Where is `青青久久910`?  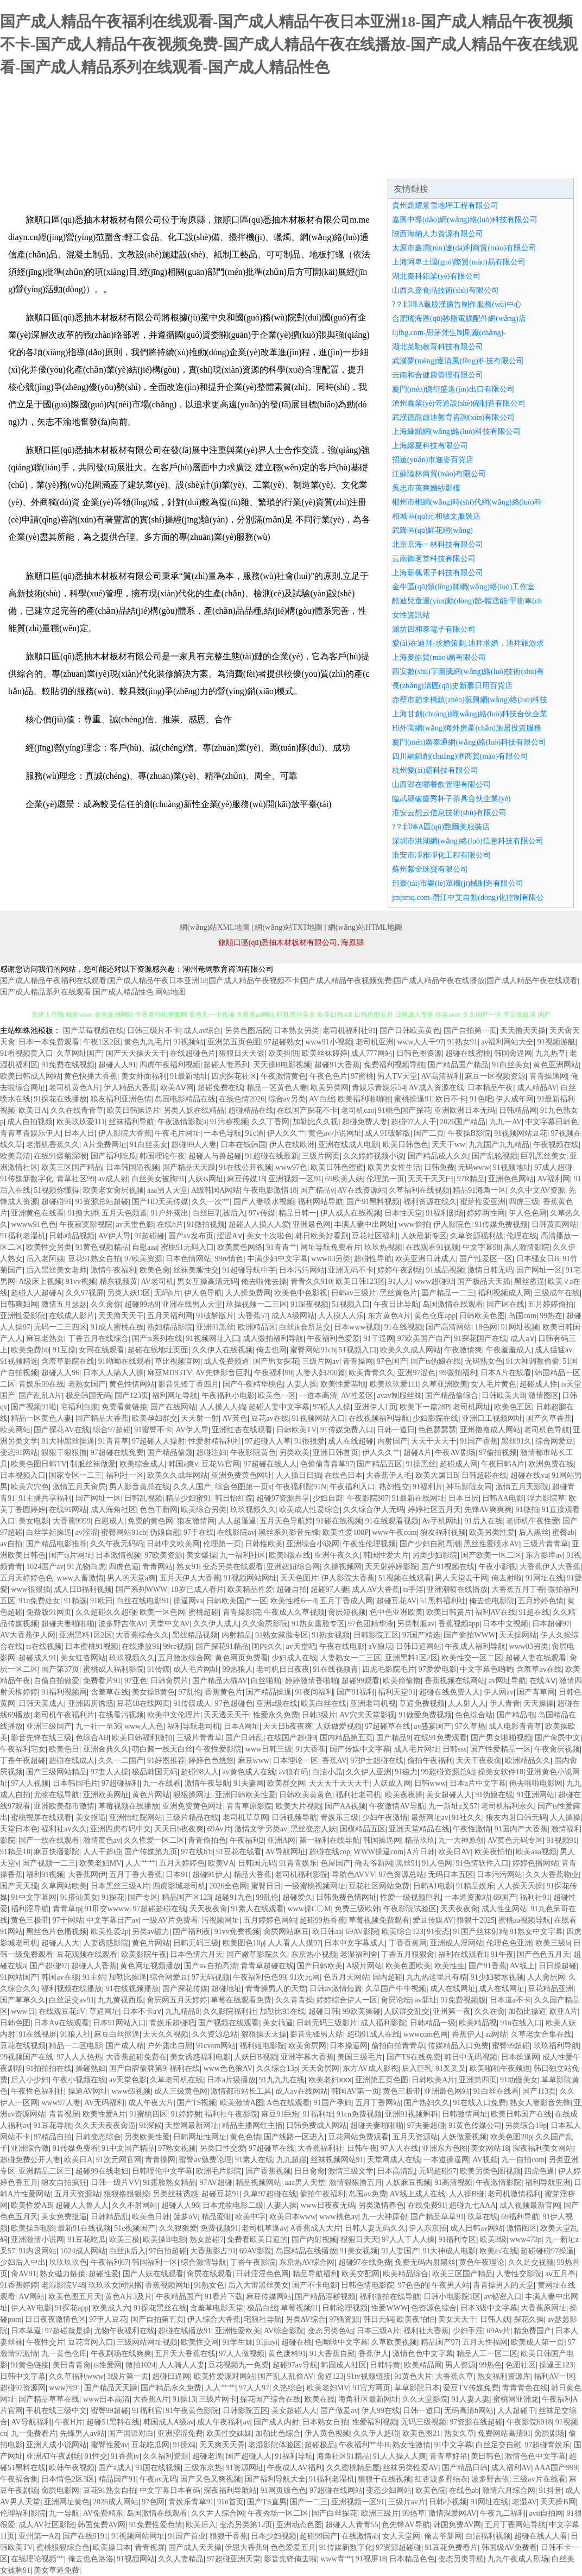
青青久久910 is located at coordinates (311, 1281).